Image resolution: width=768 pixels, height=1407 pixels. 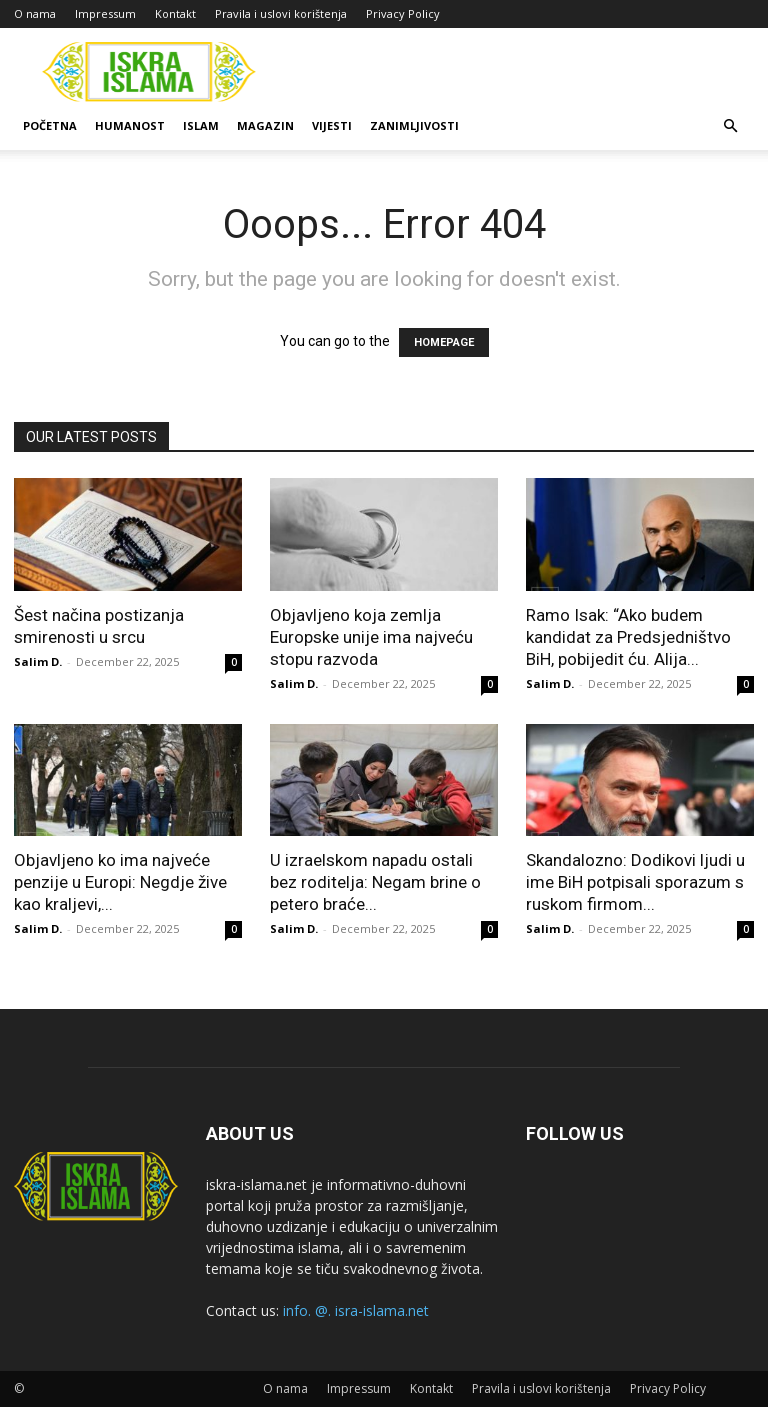 I want to click on Zanimljivosti, so click(x=414, y=125).